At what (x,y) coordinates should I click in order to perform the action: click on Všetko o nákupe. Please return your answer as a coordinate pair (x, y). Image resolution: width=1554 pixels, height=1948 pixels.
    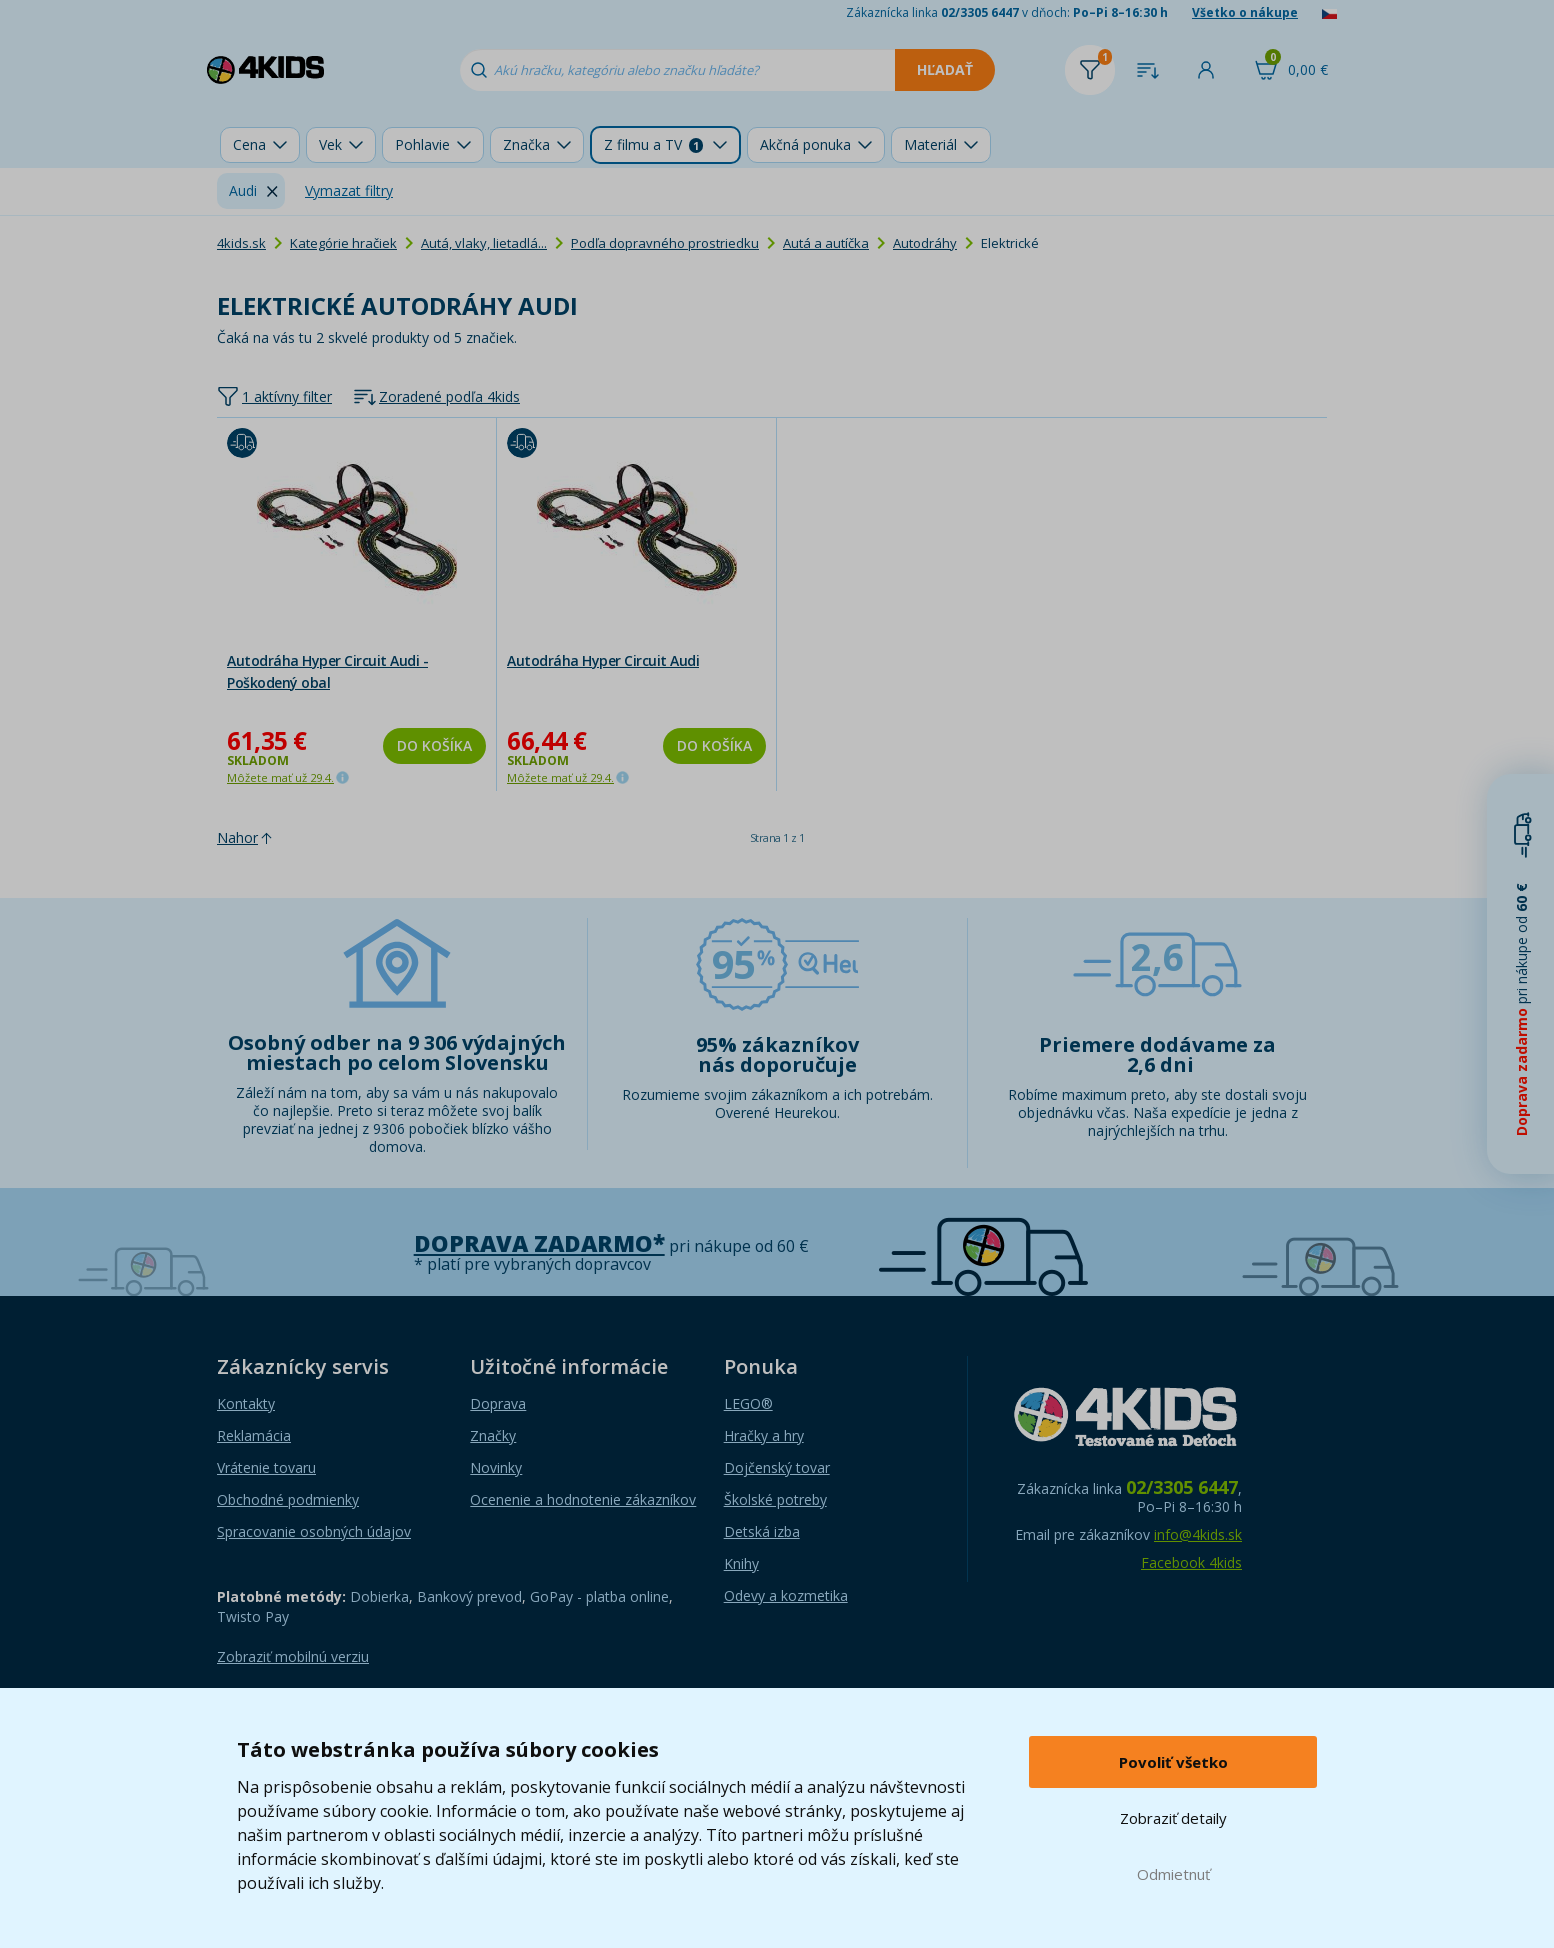
    Looking at the image, I should click on (1245, 12).